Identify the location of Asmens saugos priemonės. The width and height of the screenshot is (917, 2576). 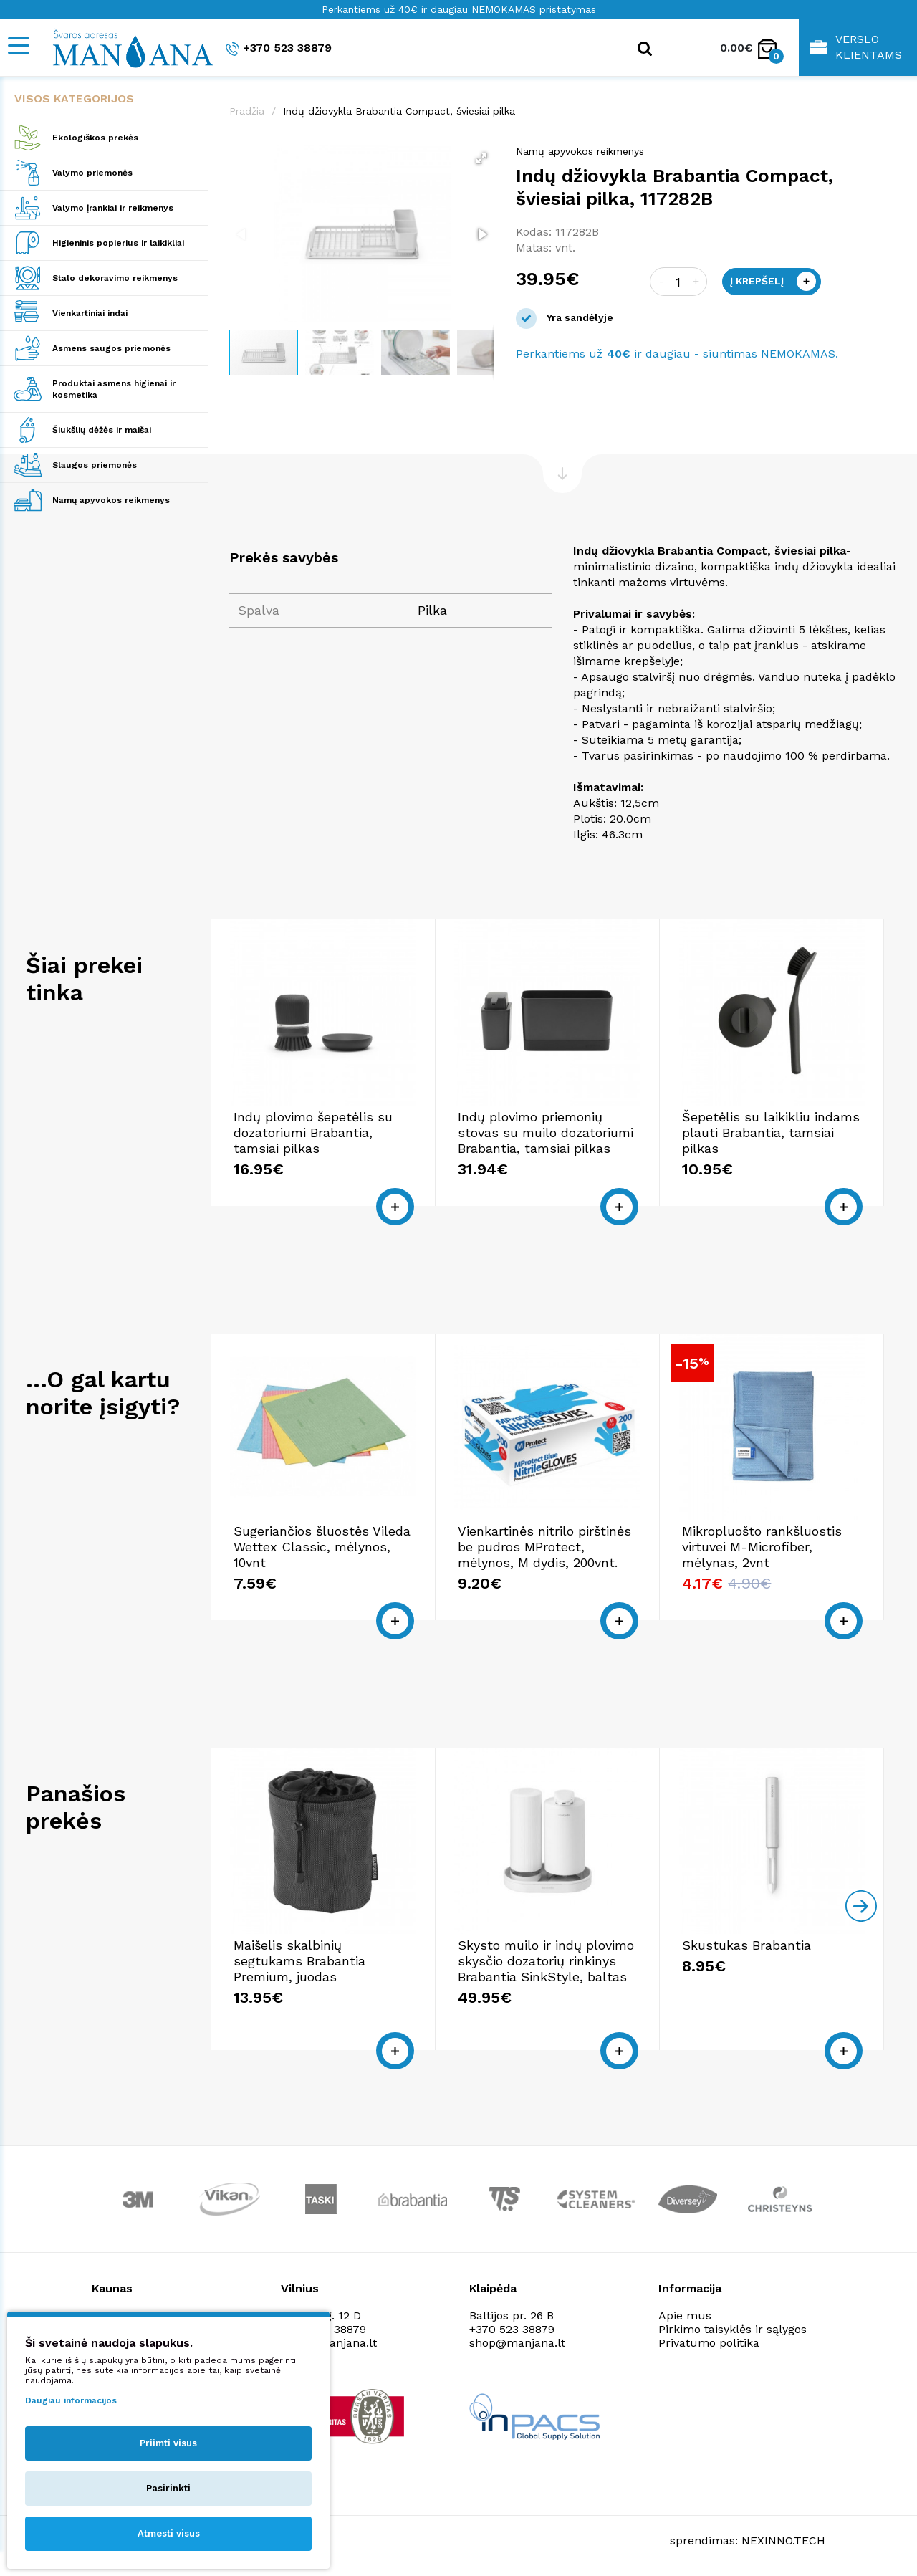
(111, 348).